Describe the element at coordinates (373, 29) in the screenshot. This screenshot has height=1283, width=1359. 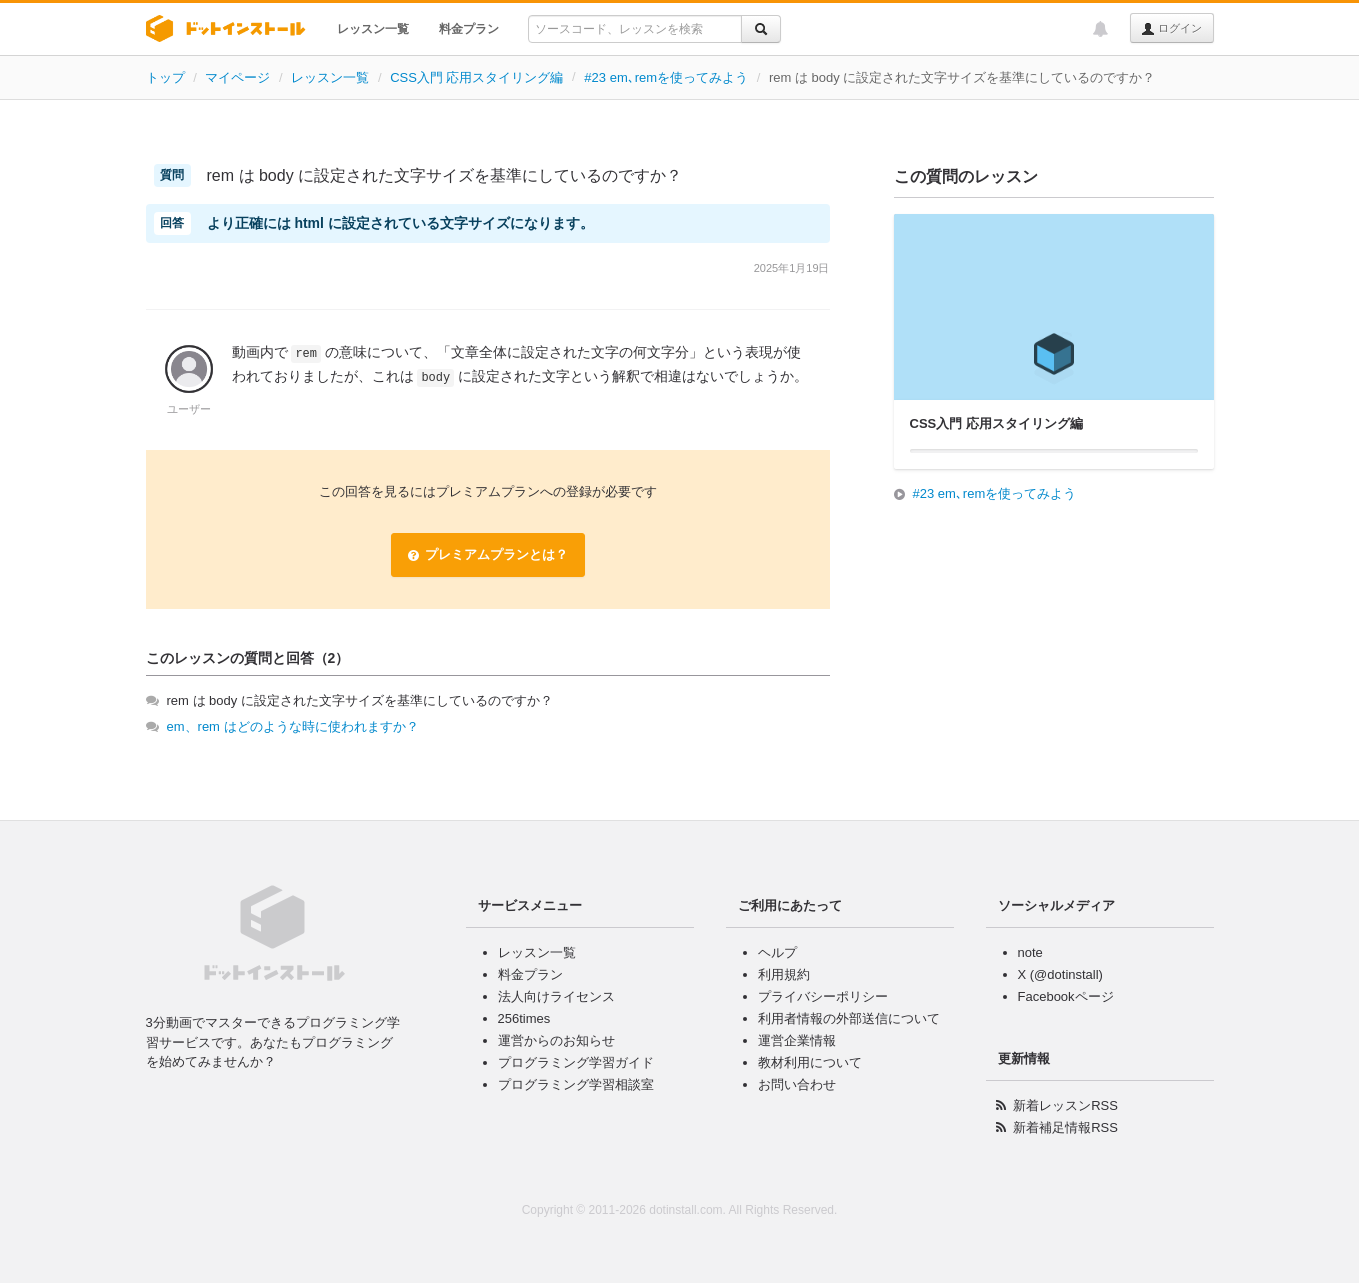
I see `レッスン一覧` at that location.